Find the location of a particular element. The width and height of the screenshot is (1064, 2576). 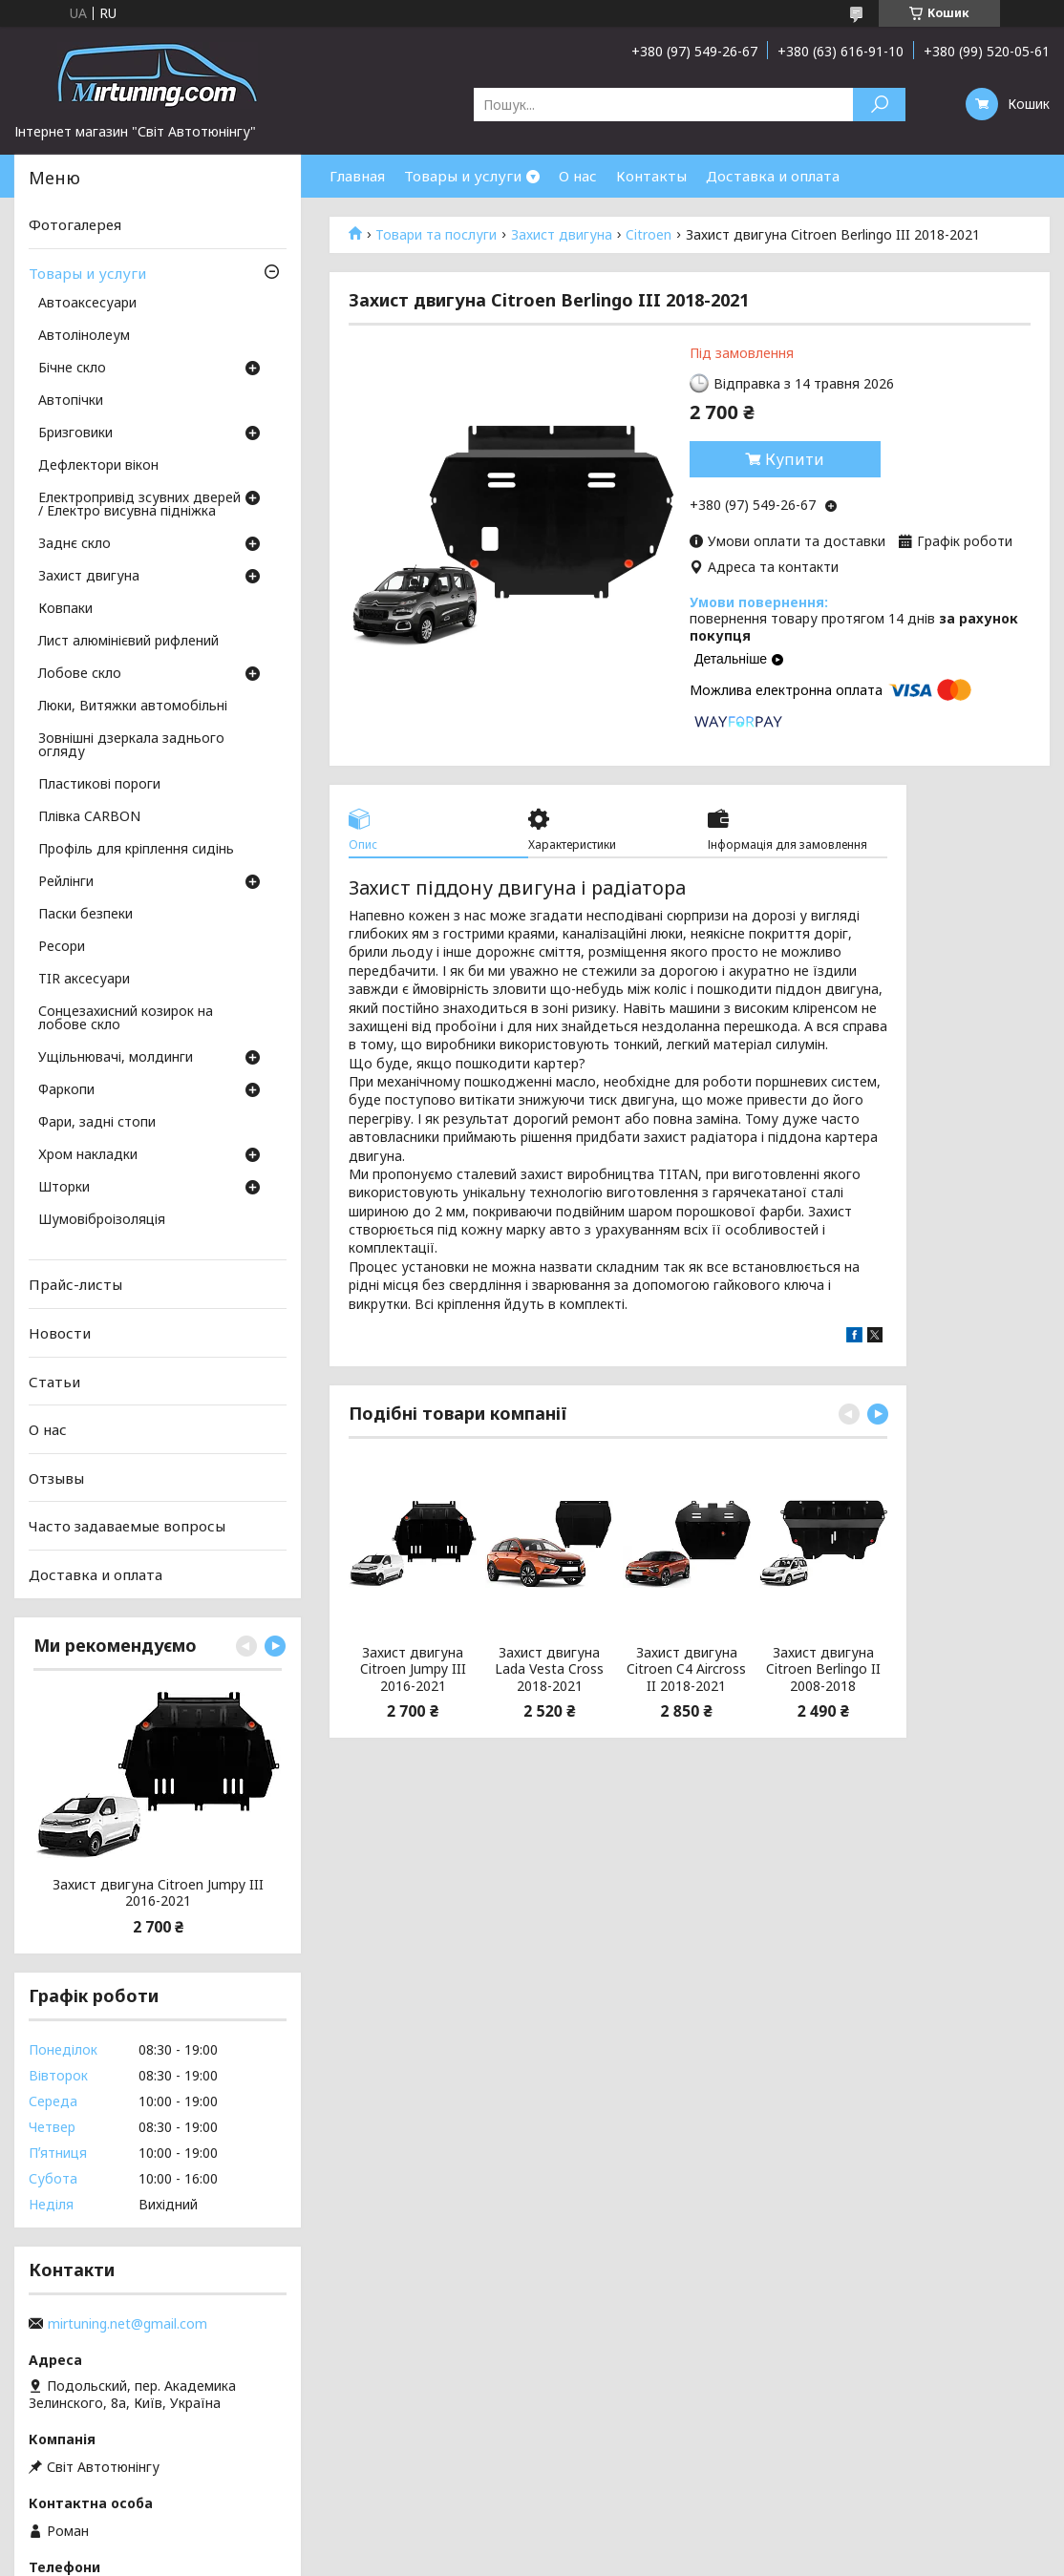

Лобове скло is located at coordinates (79, 674).